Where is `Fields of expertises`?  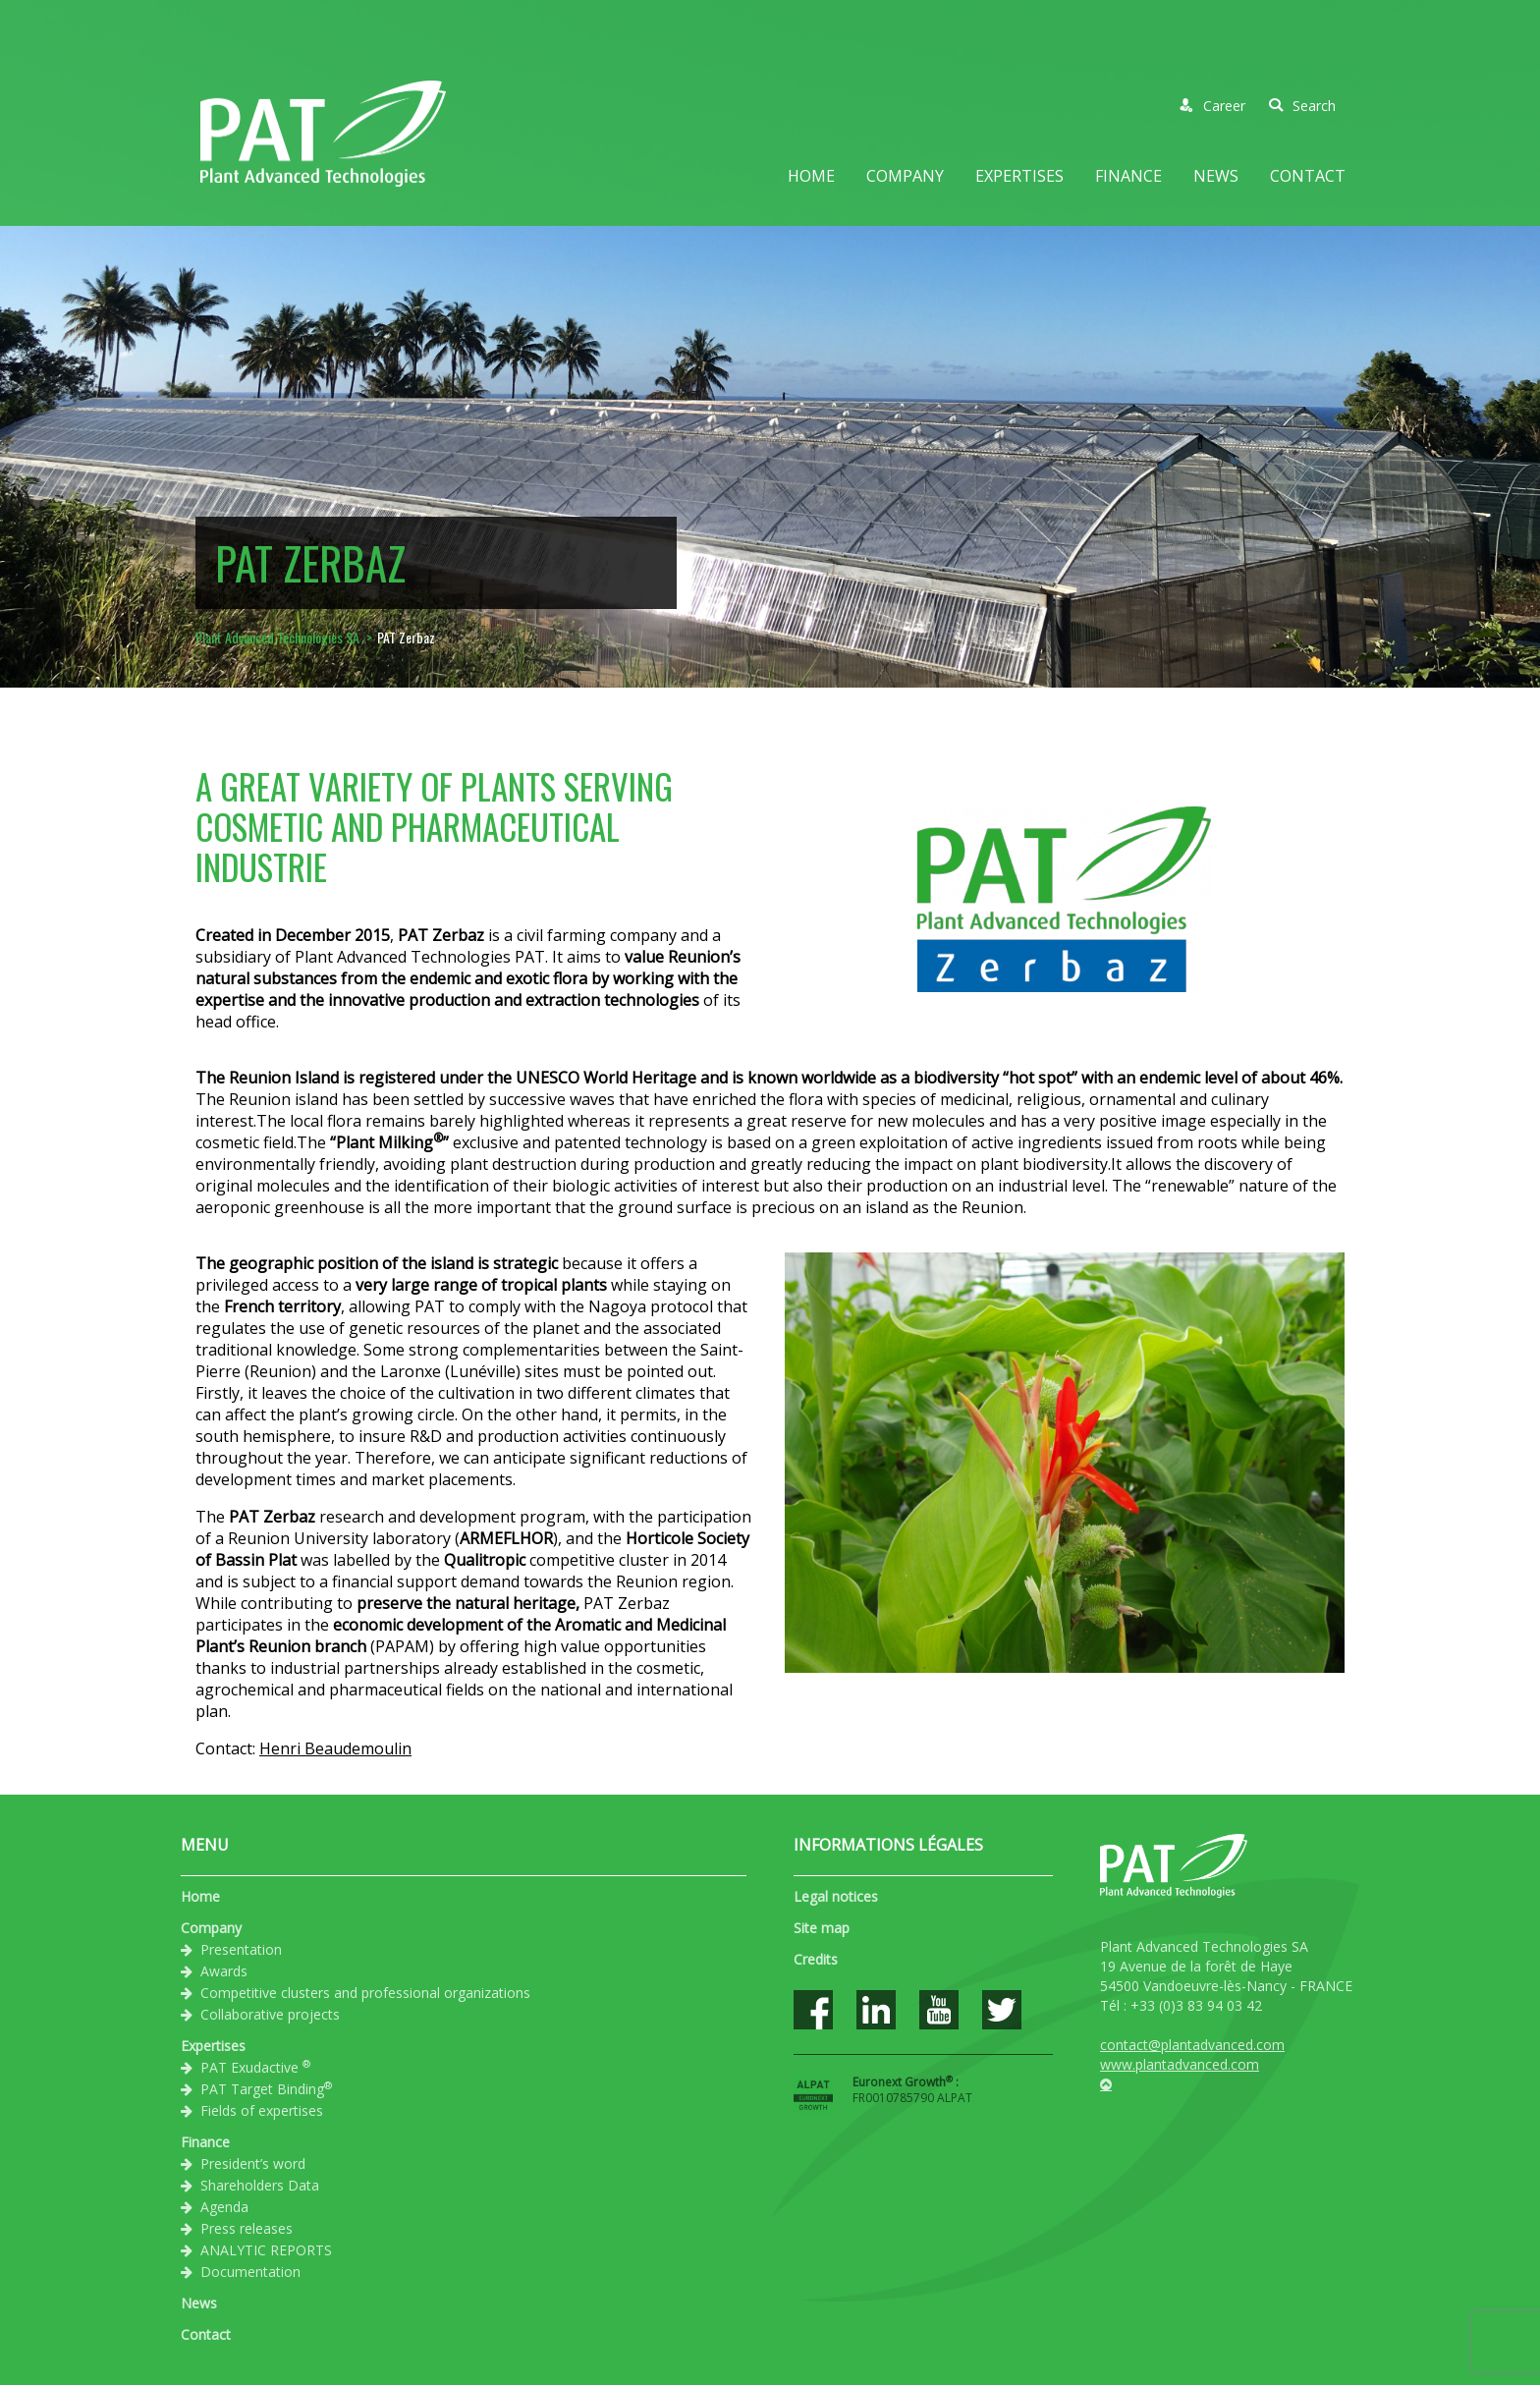
Fields of expertises is located at coordinates (261, 2110).